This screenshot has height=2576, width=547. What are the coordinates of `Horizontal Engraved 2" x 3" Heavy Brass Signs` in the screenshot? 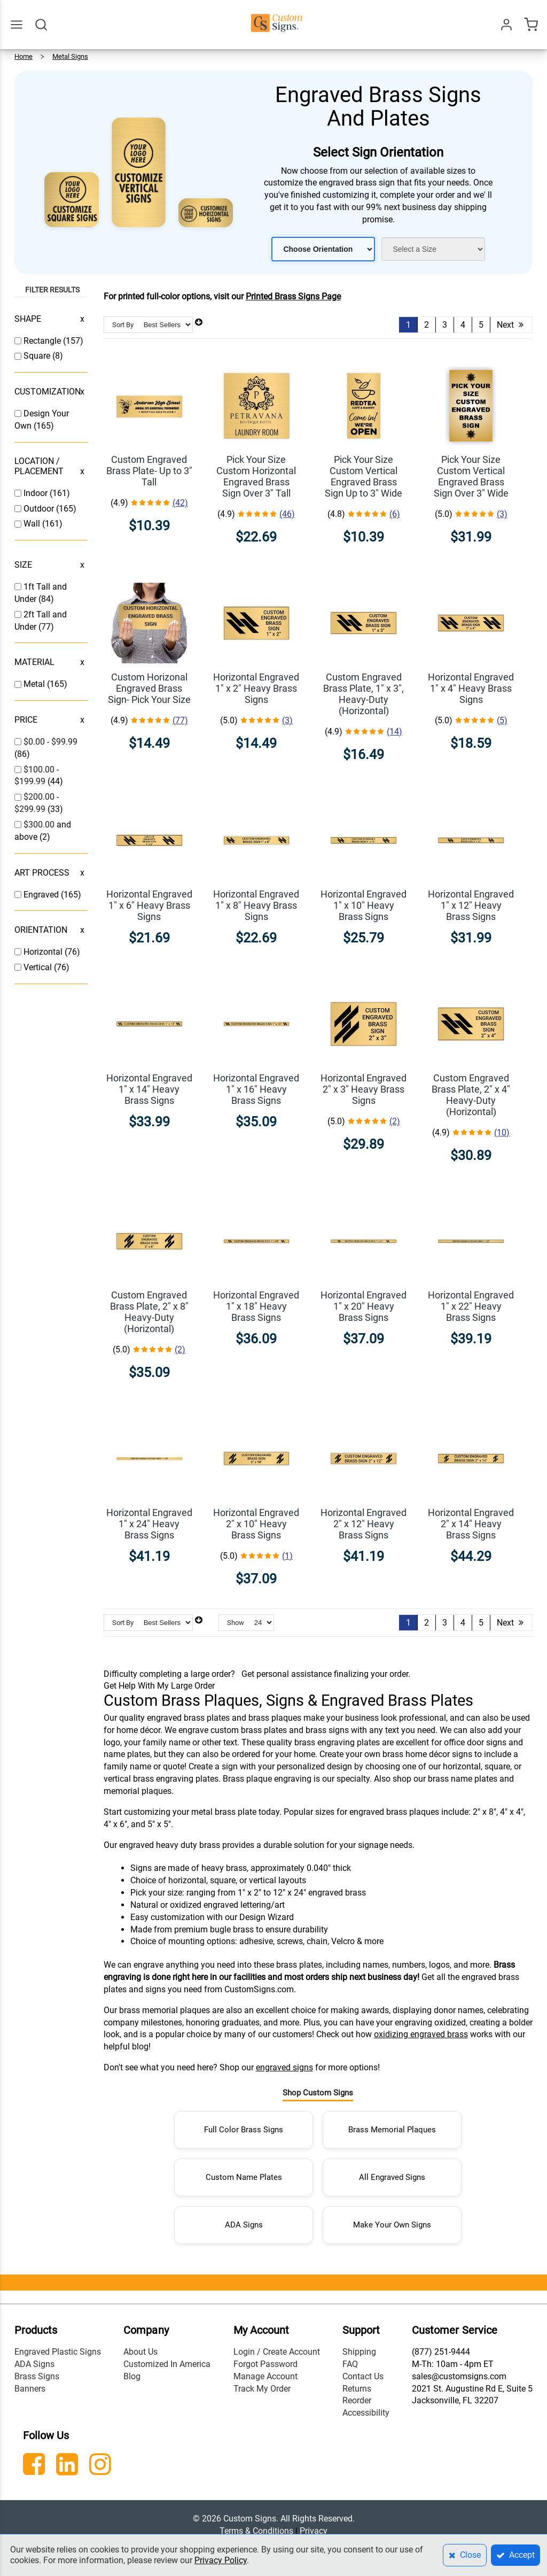 It's located at (364, 1089).